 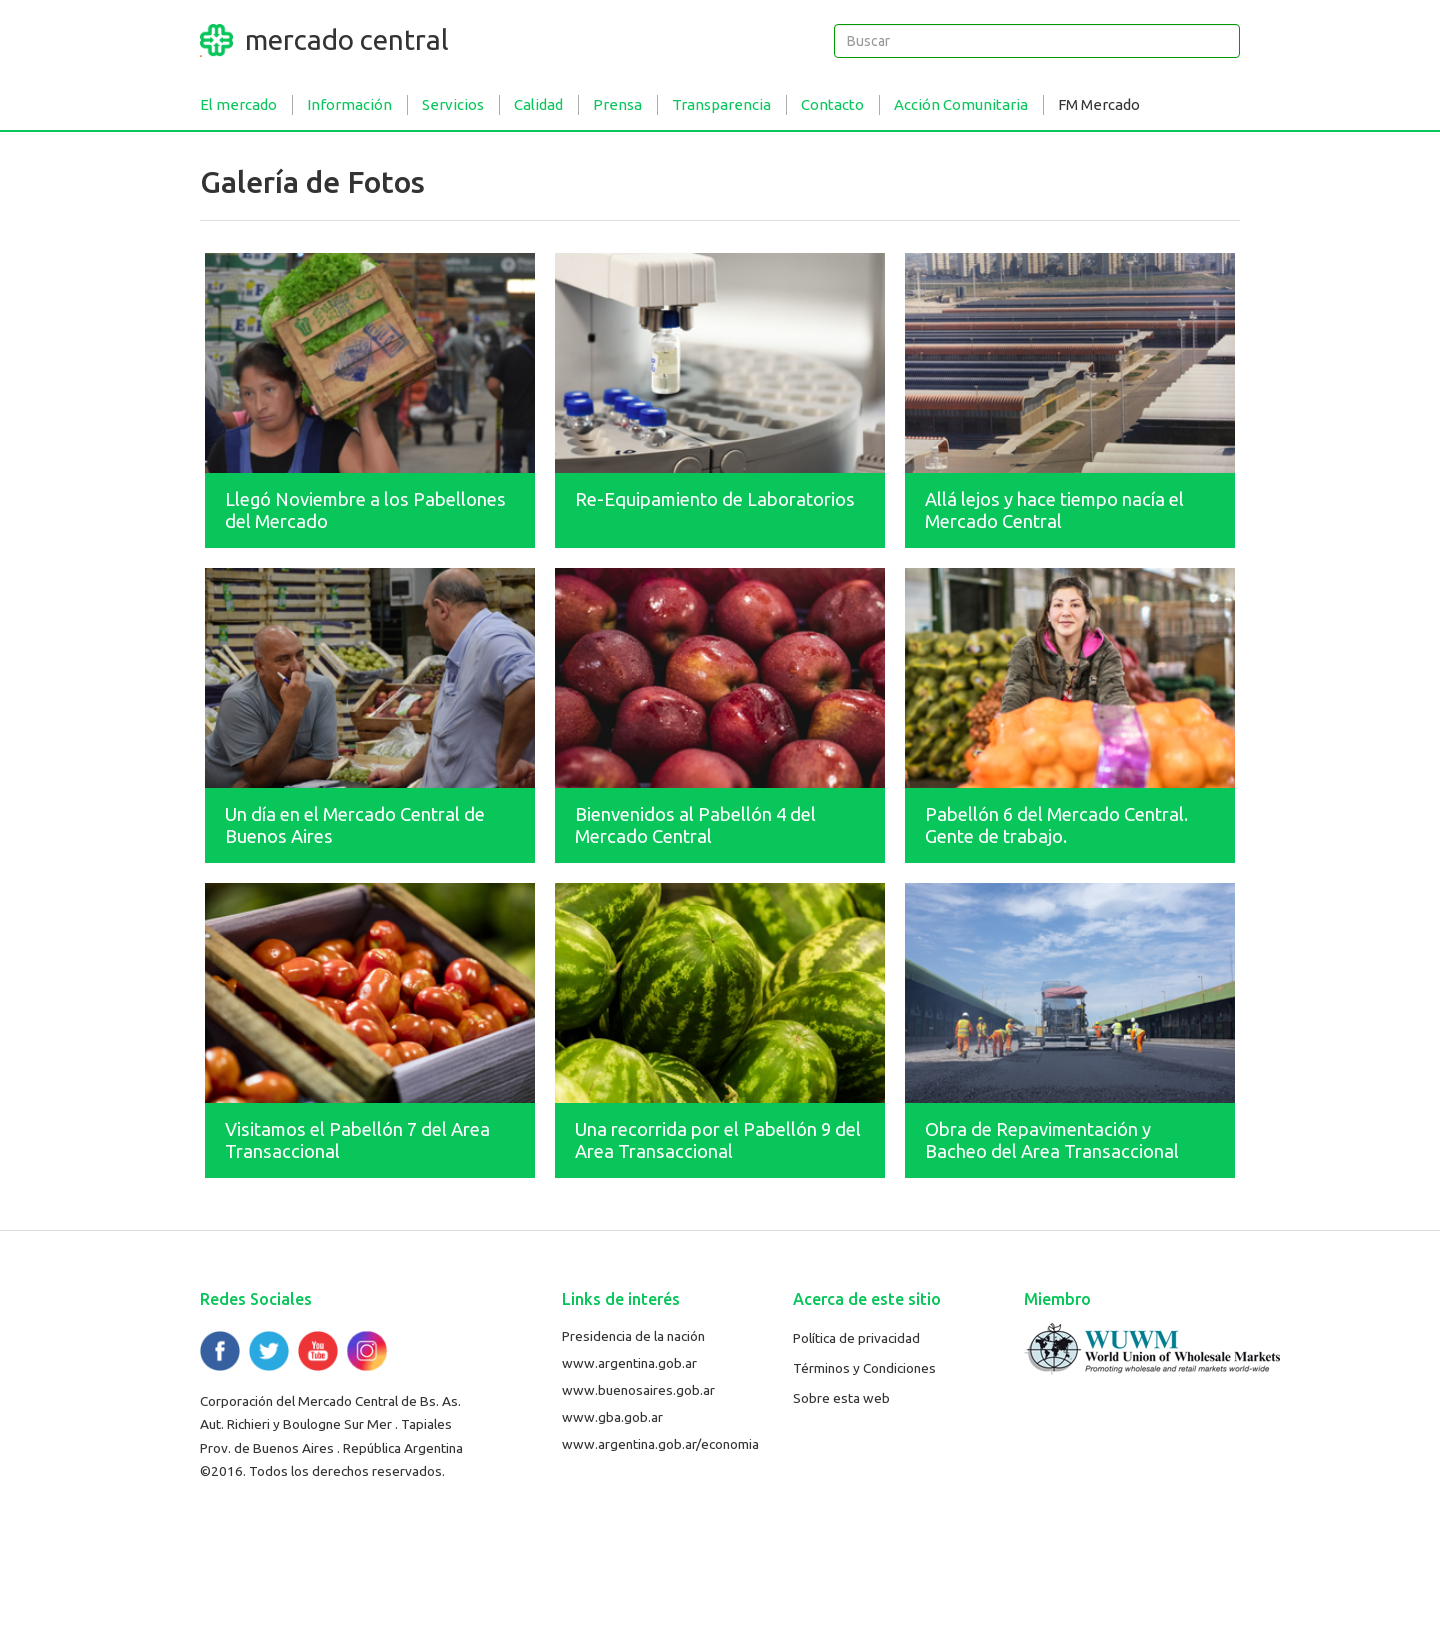 What do you see at coordinates (269, 1351) in the screenshot?
I see `Twitter` at bounding box center [269, 1351].